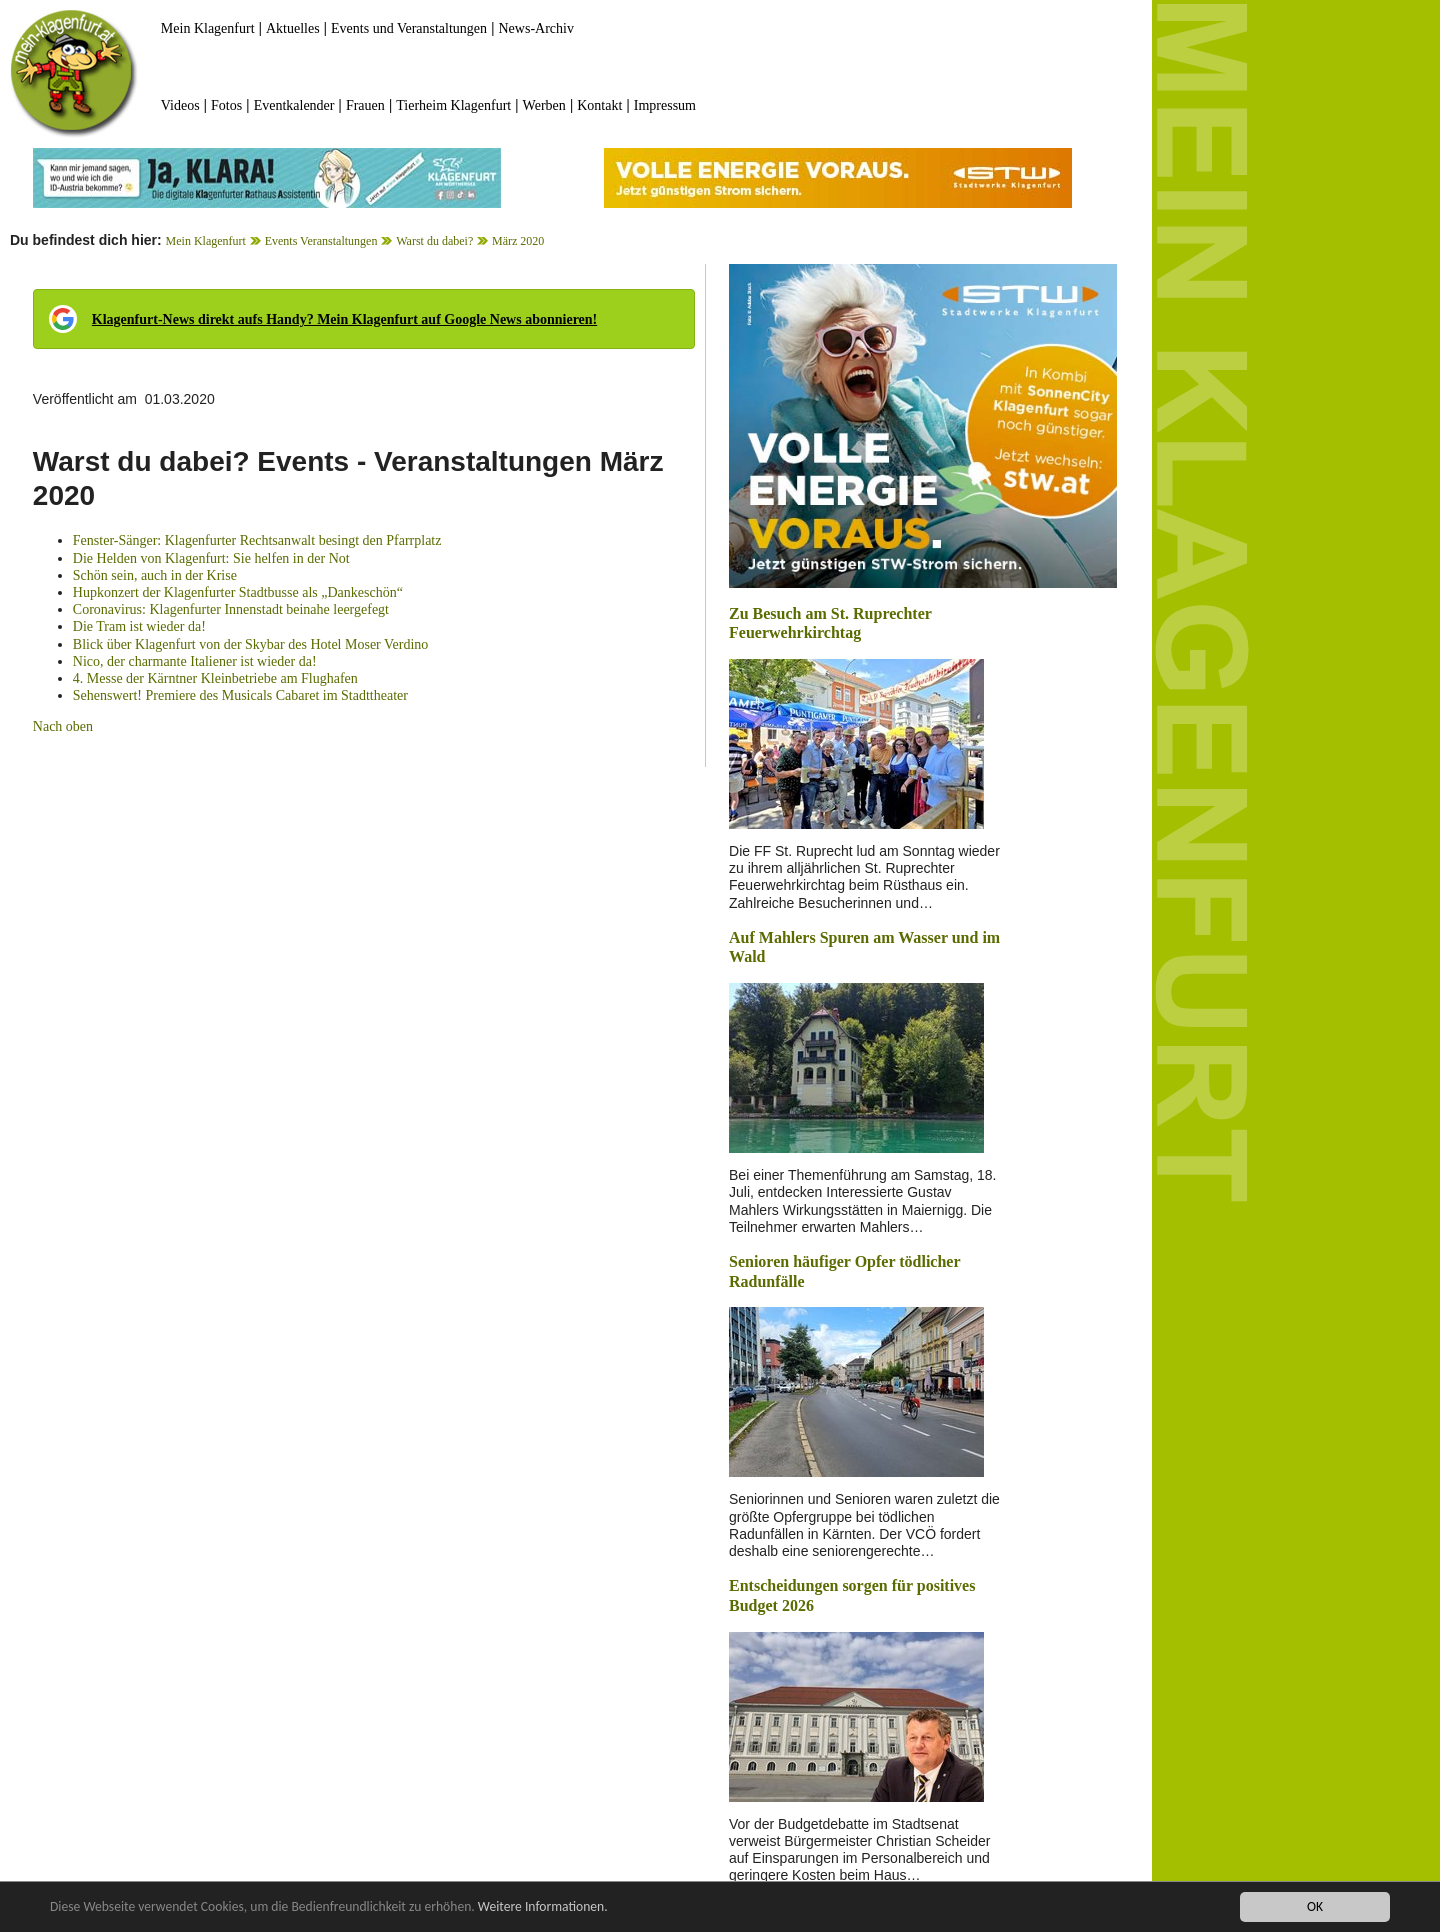 The image size is (1440, 1932). I want to click on Mein Klagenfurt, so click(208, 28).